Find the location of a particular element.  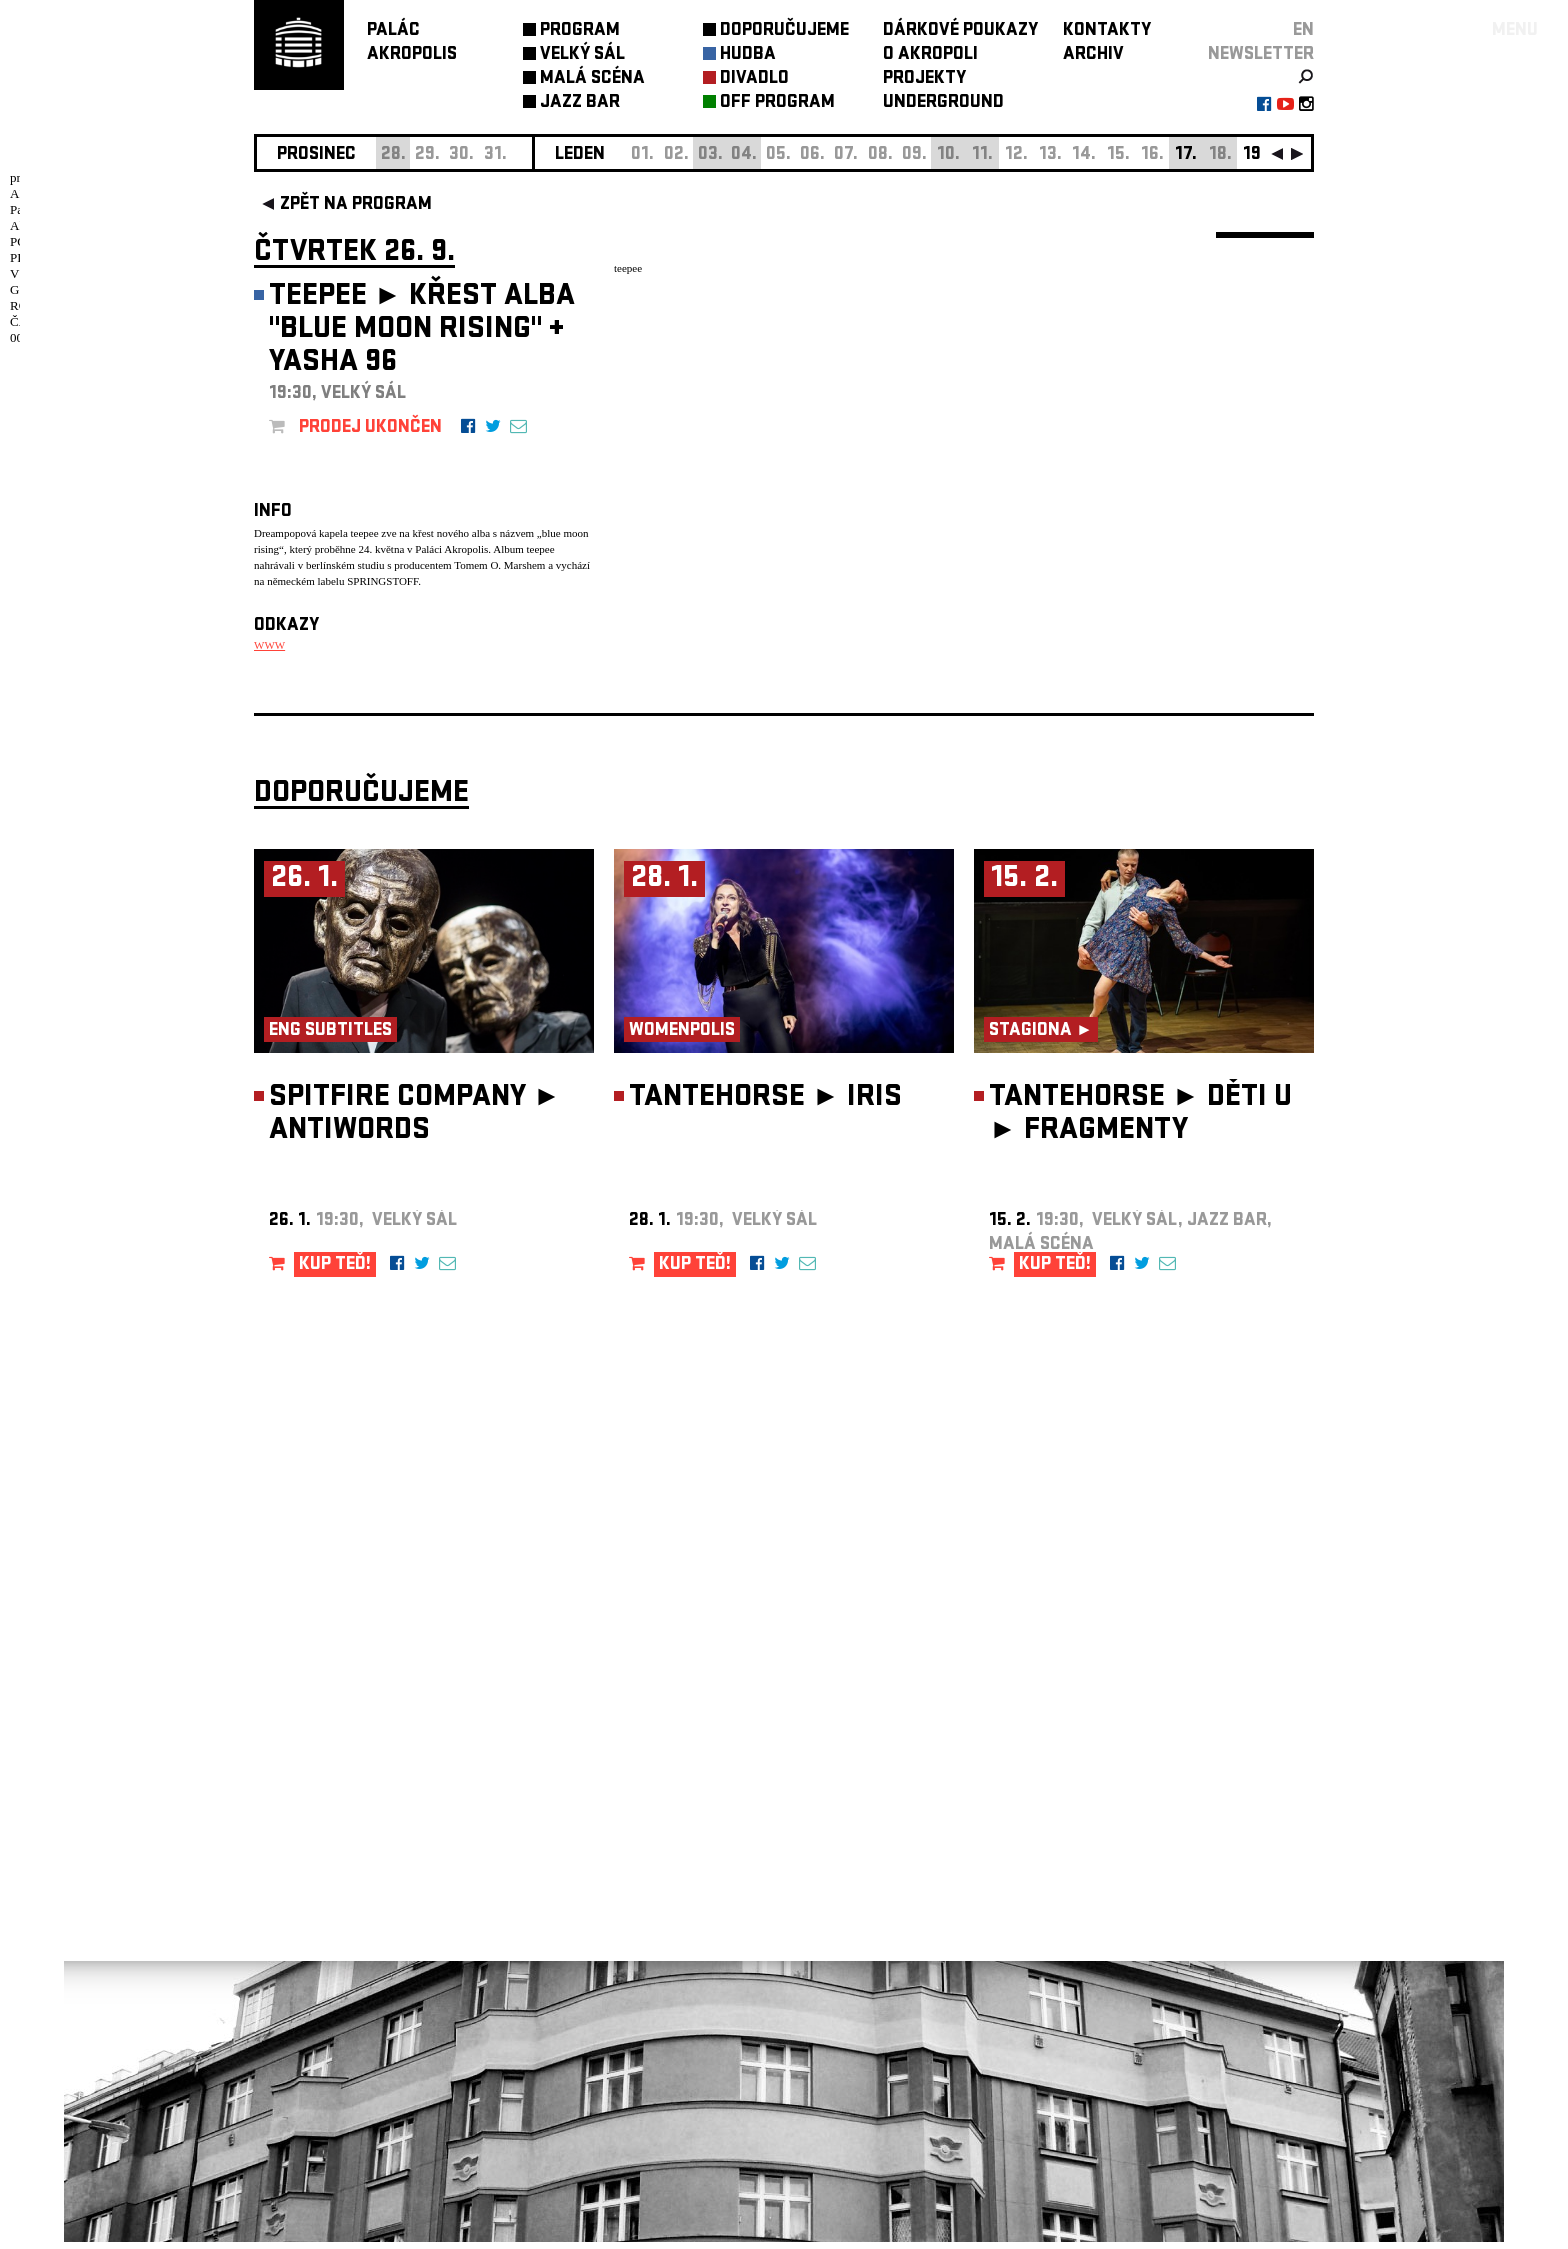

info@palacakropolis.cz is located at coordinates (340, 1899).